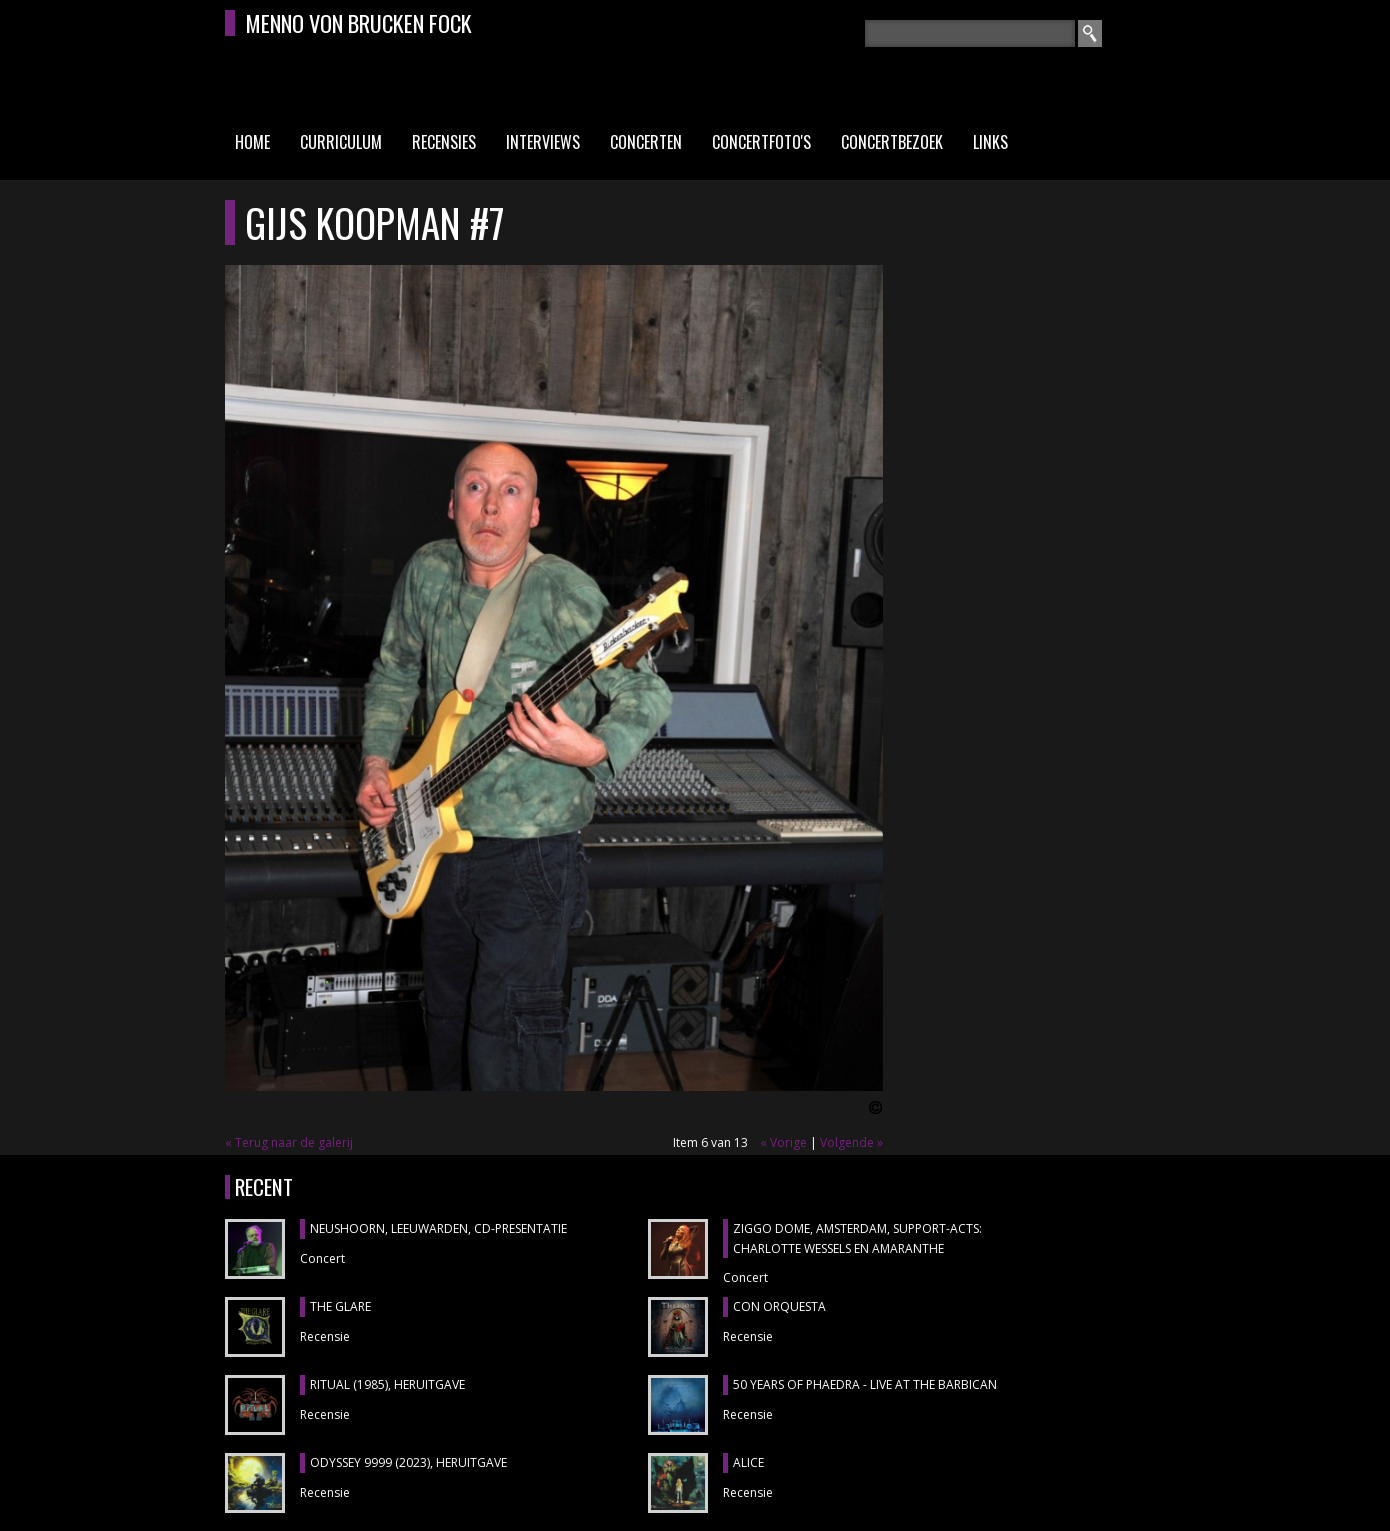 The height and width of the screenshot is (1531, 1390). I want to click on [textbox], so click(970, 33).